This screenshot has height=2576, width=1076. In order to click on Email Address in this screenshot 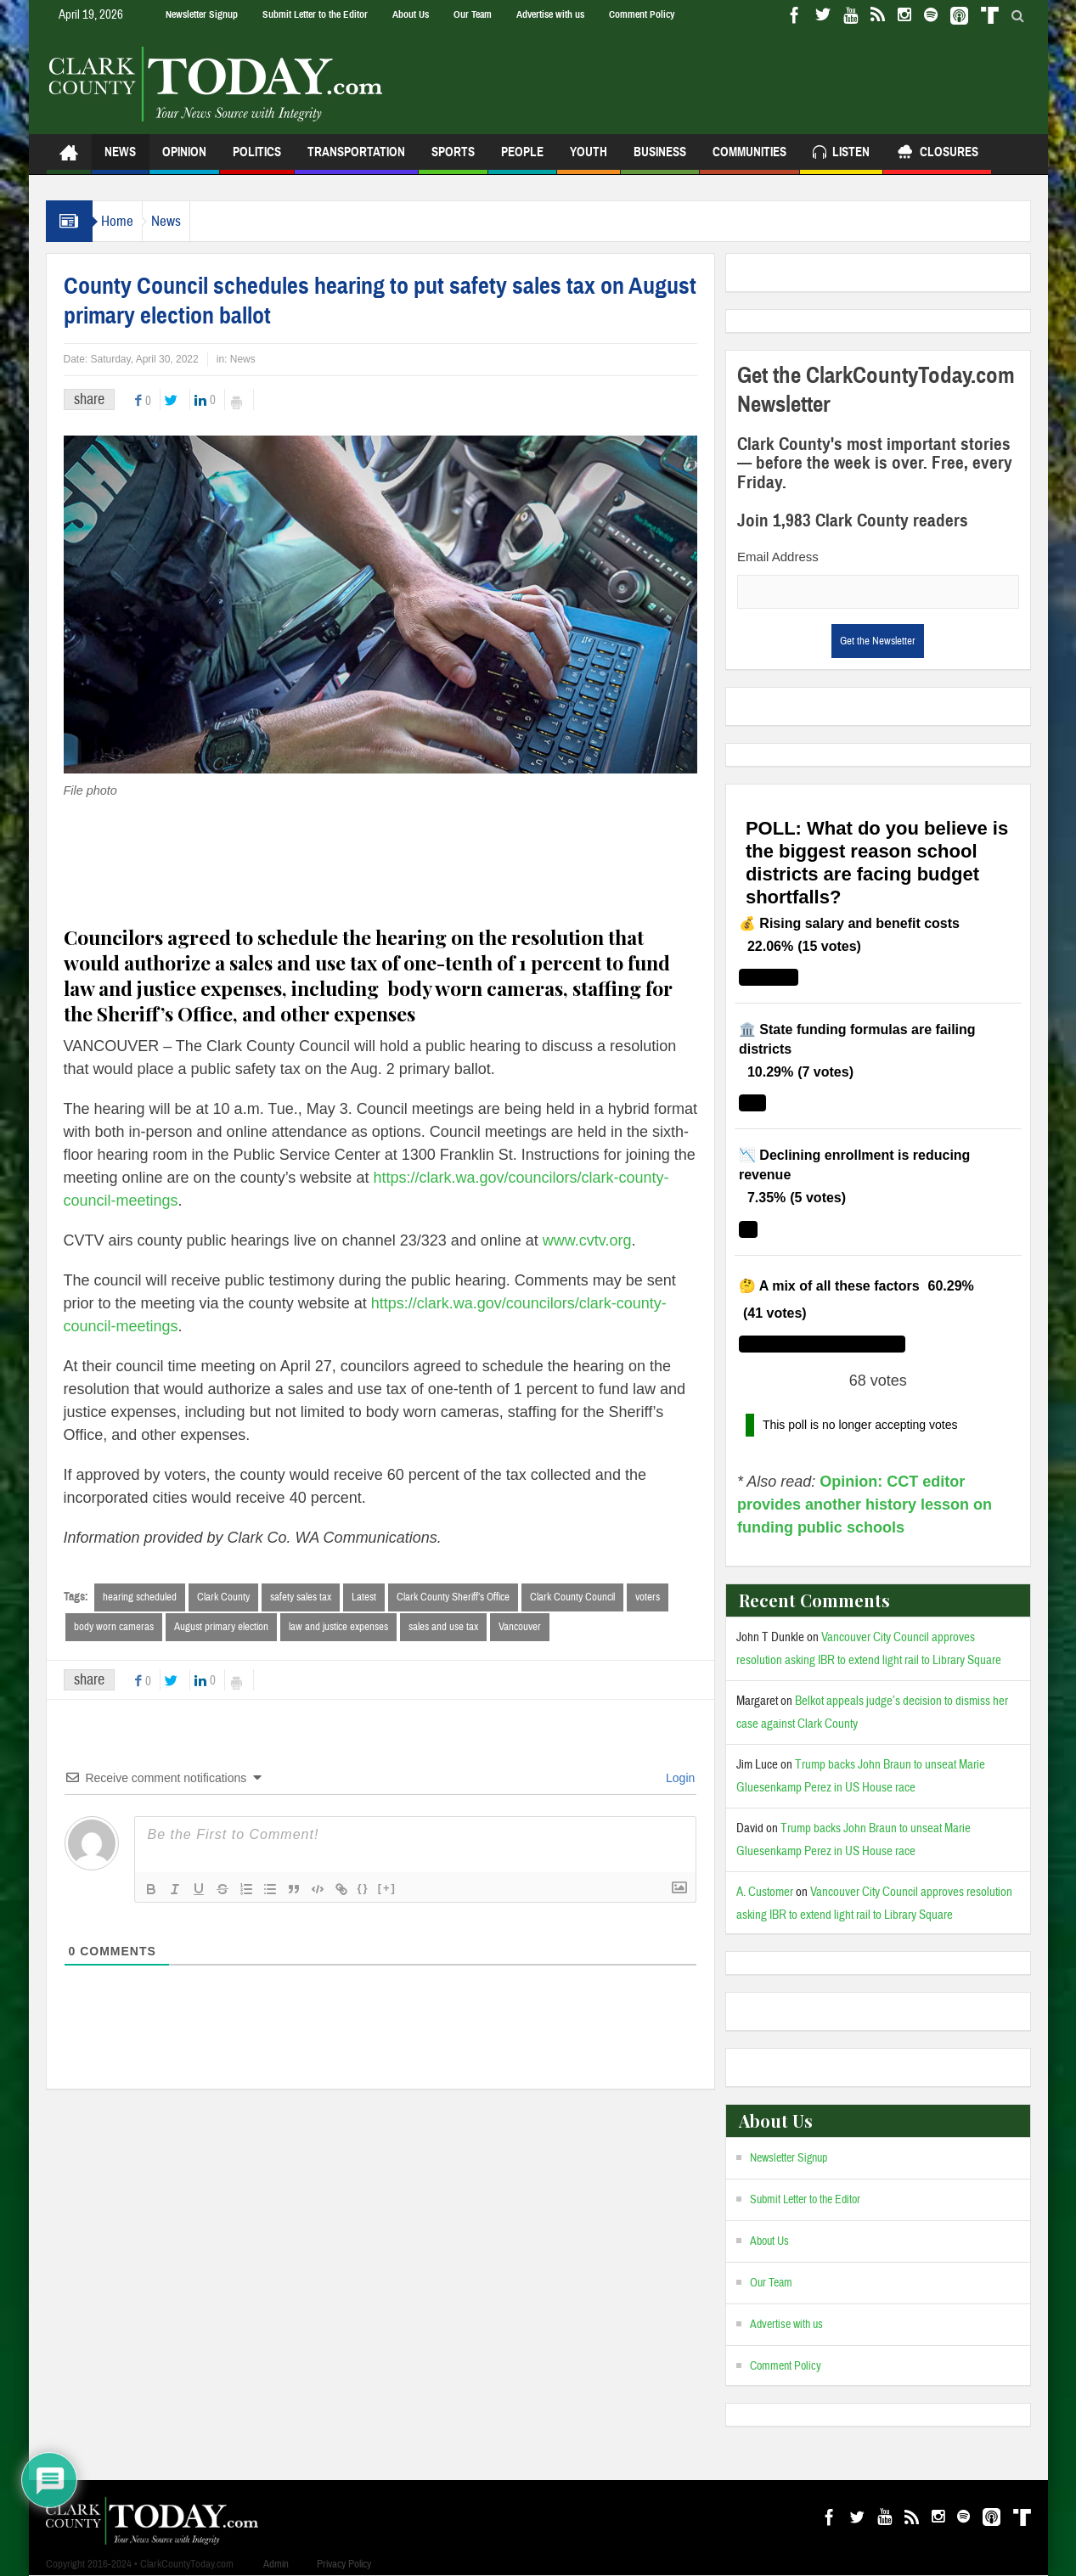, I will do `click(778, 556)`.